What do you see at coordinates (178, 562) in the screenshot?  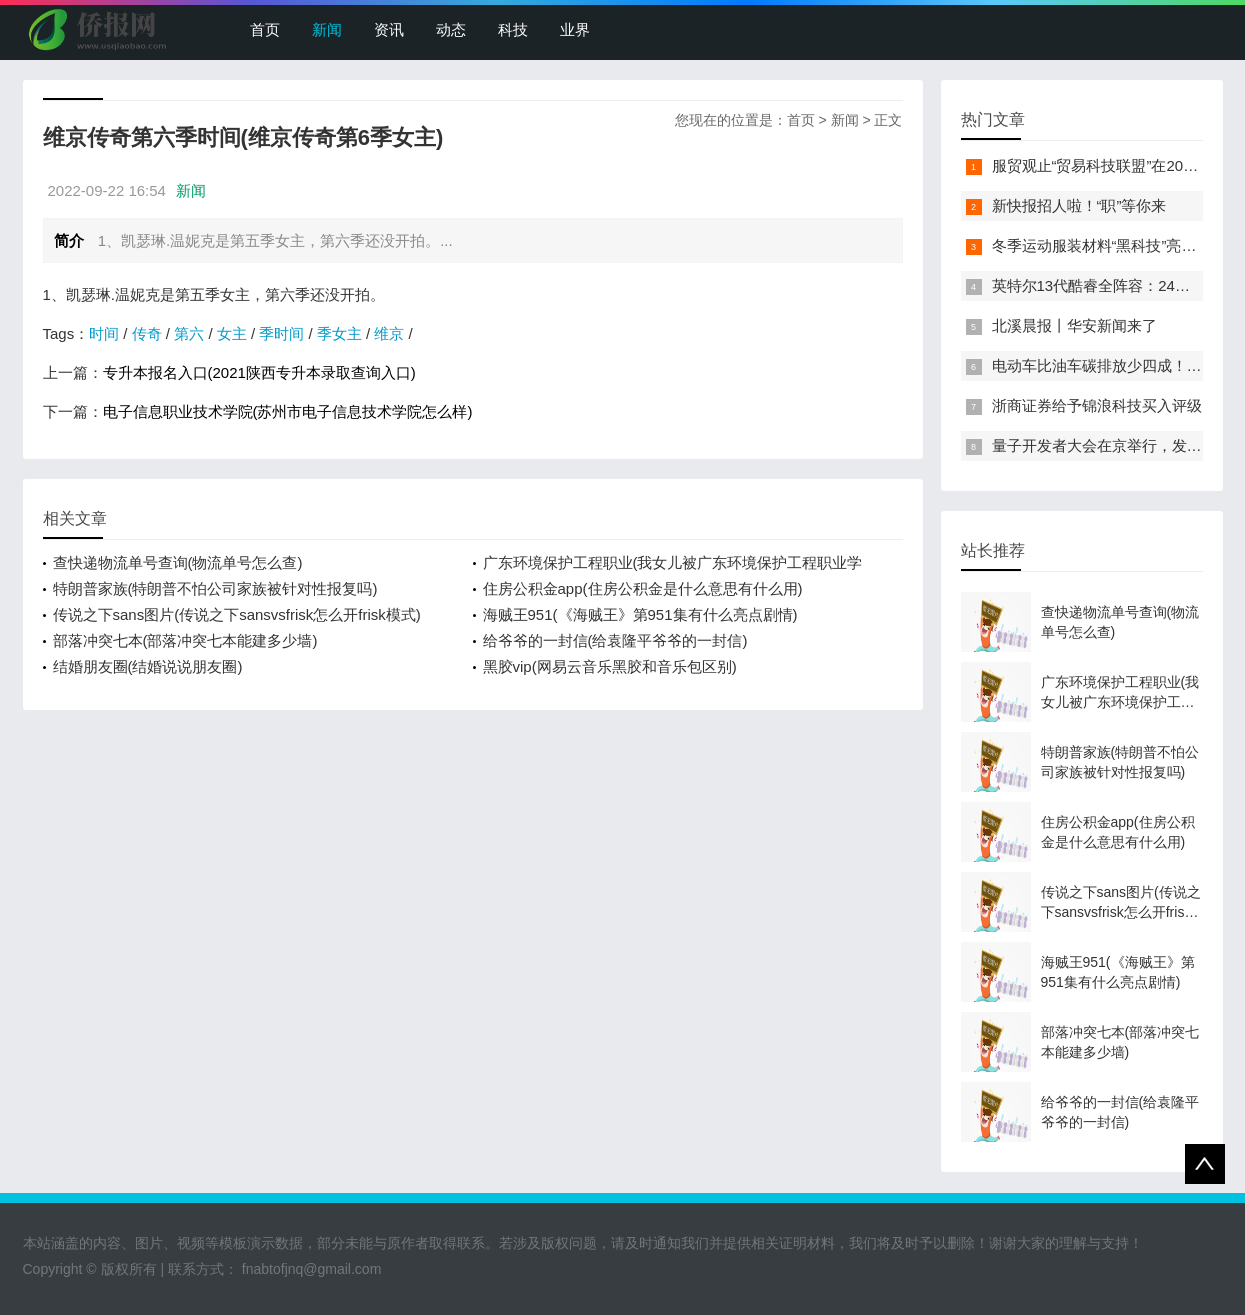 I see `查快递物流单号查询(物流单号怎么查)` at bounding box center [178, 562].